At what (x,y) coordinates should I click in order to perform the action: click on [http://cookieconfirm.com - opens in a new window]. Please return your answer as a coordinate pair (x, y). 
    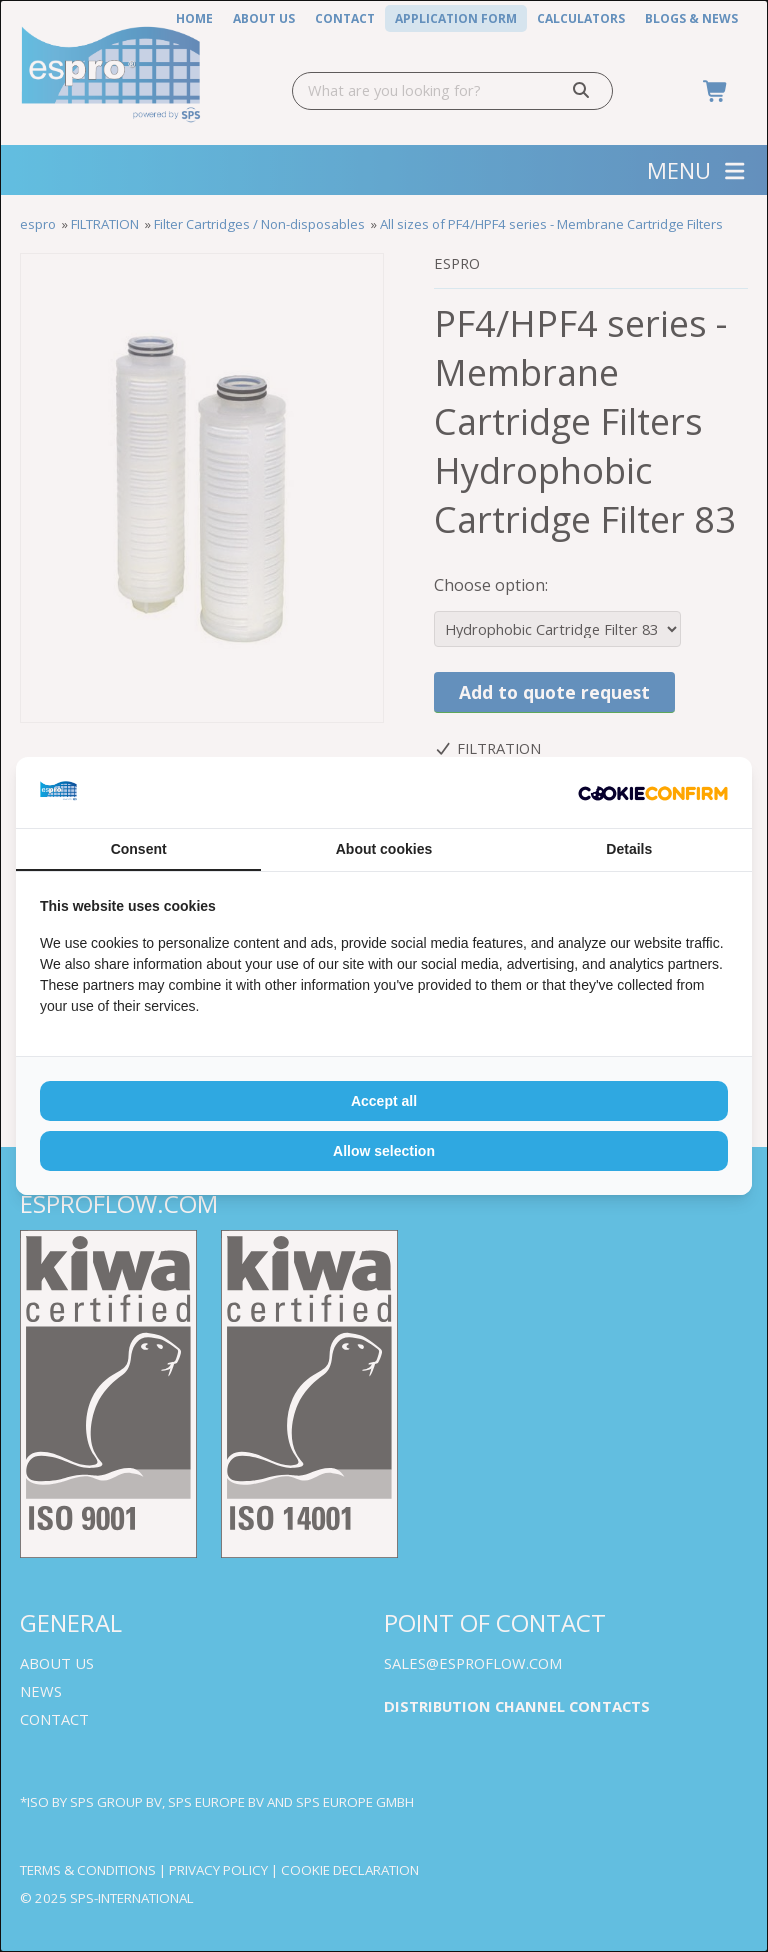
    Looking at the image, I should click on (653, 792).